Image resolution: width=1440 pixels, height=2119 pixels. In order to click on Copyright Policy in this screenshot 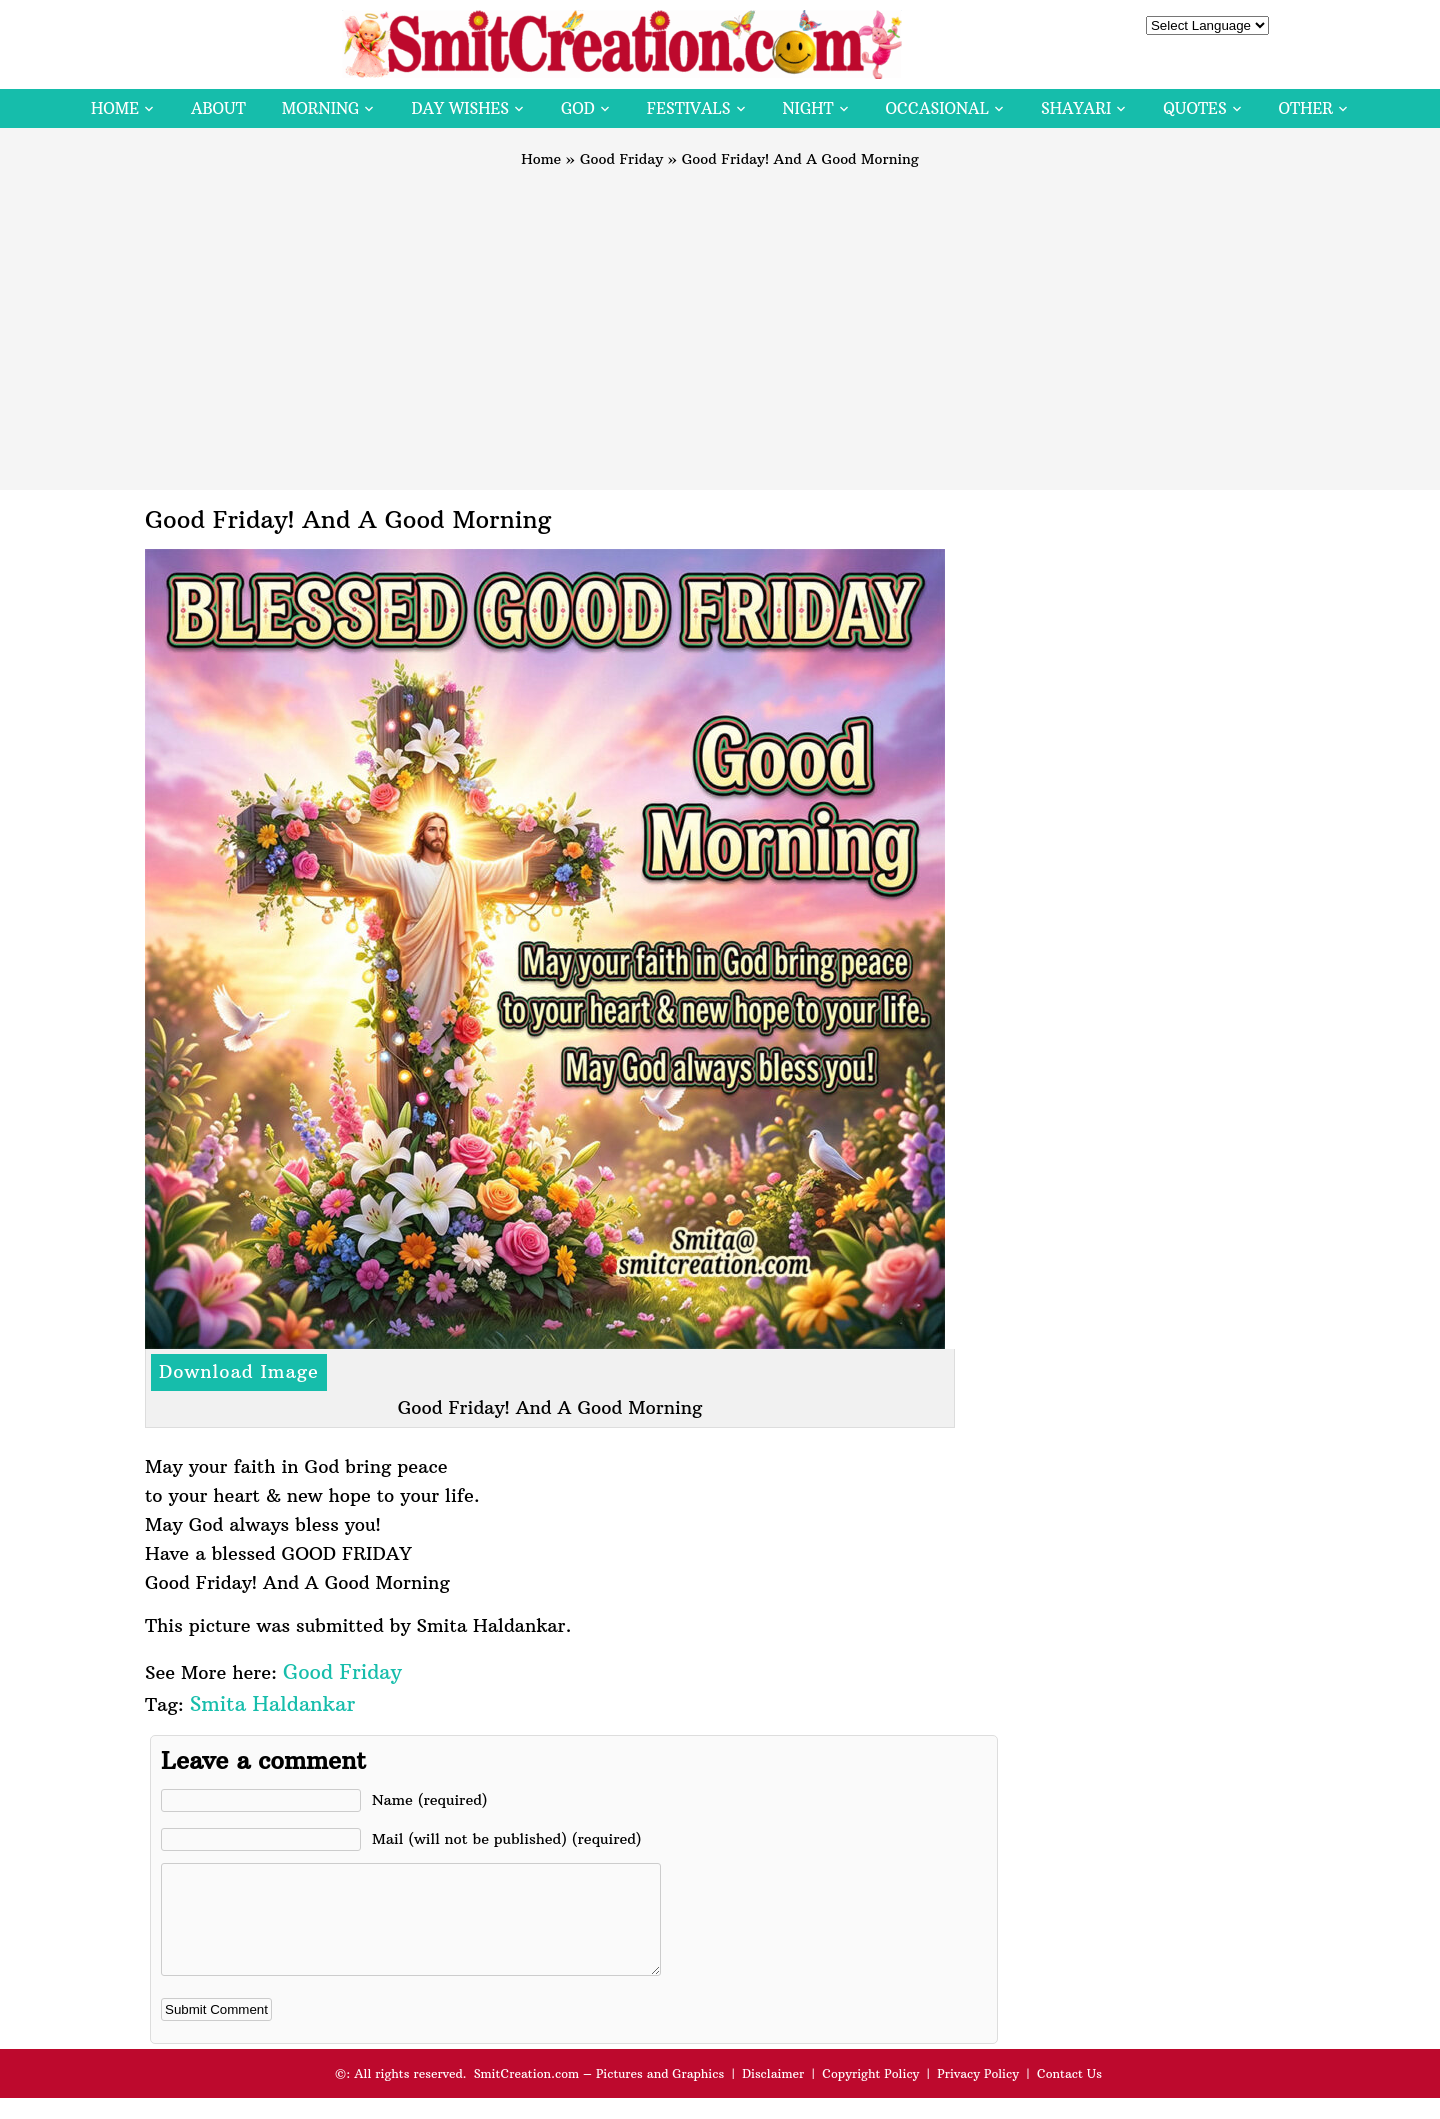, I will do `click(870, 2094)`.